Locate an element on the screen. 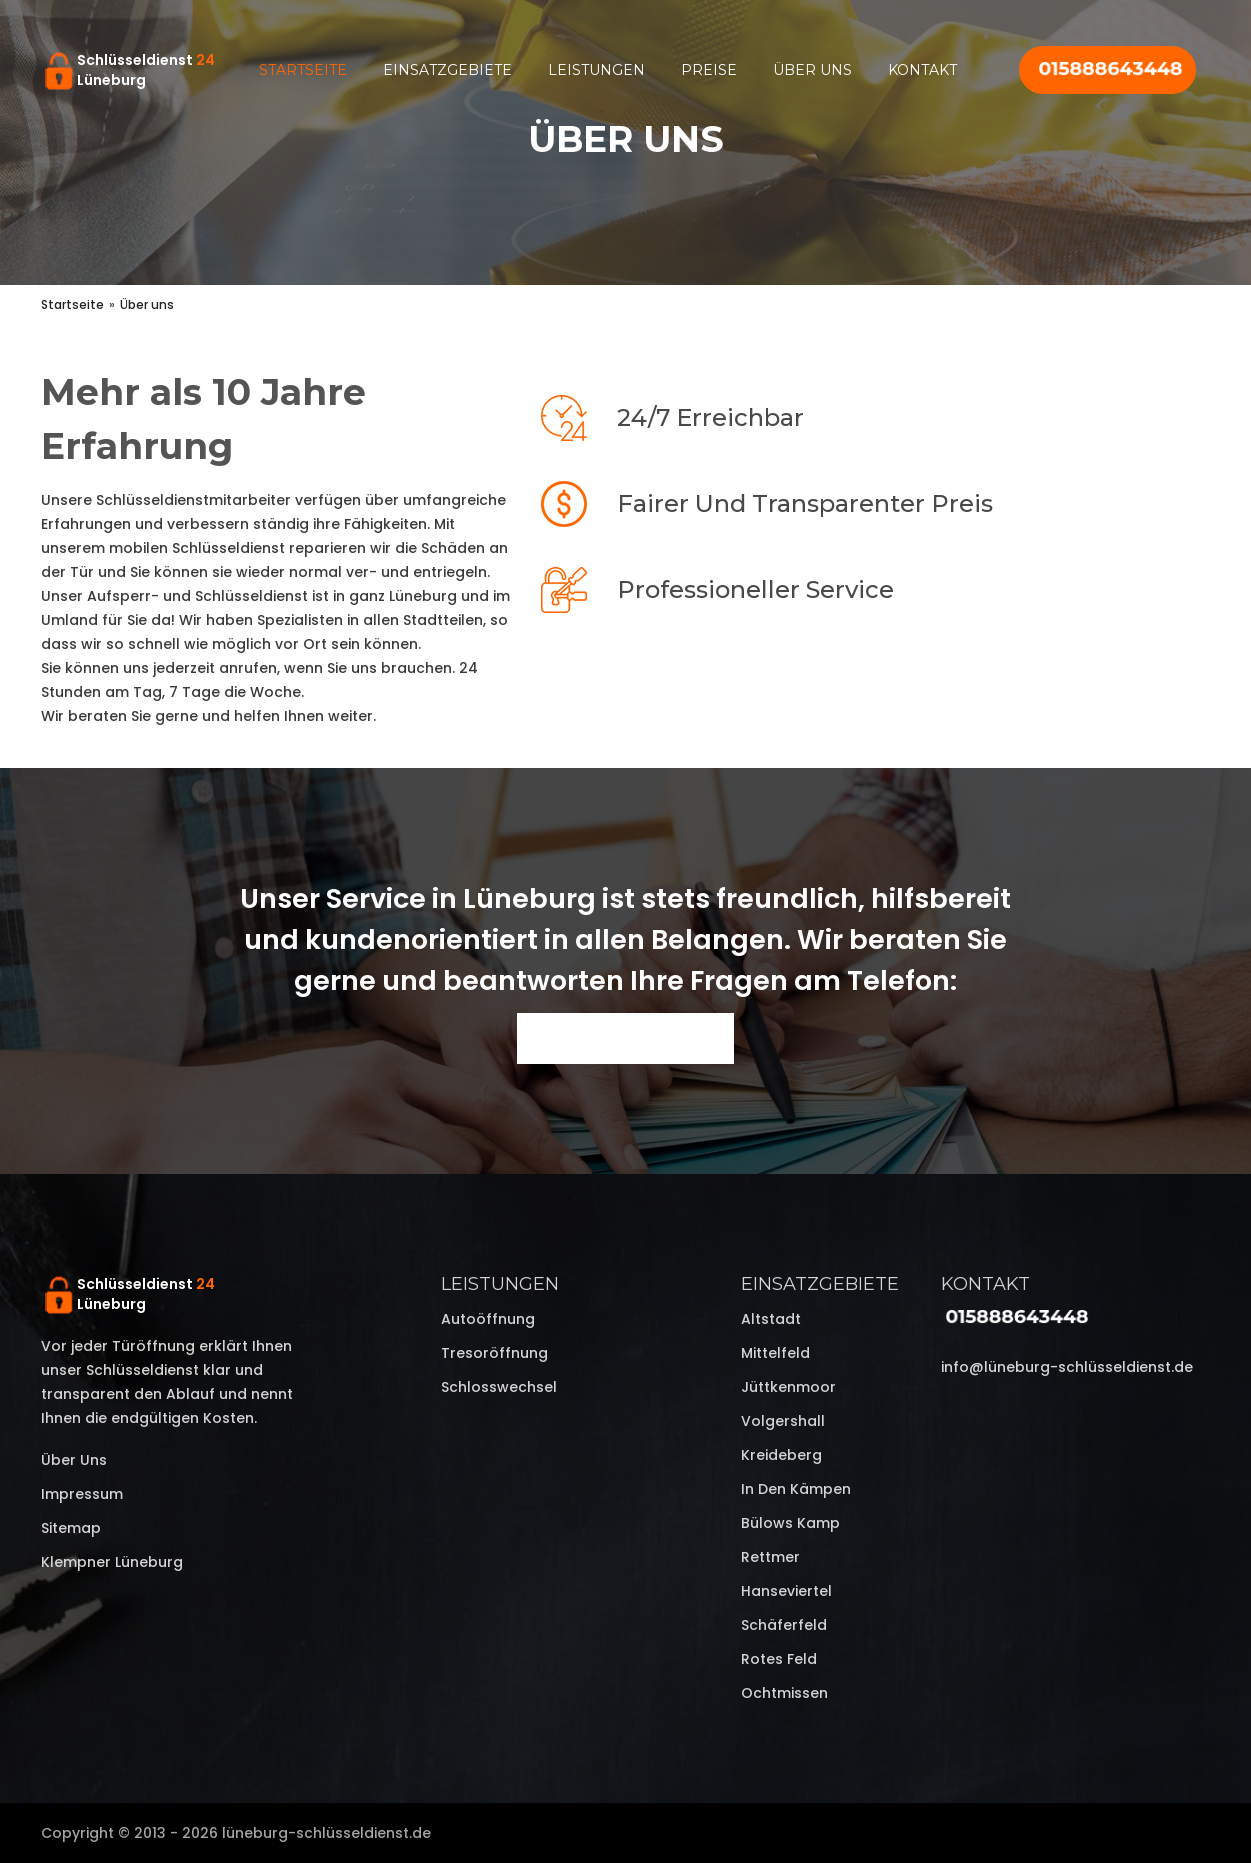 The height and width of the screenshot is (1863, 1251). Impressum is located at coordinates (82, 1494).